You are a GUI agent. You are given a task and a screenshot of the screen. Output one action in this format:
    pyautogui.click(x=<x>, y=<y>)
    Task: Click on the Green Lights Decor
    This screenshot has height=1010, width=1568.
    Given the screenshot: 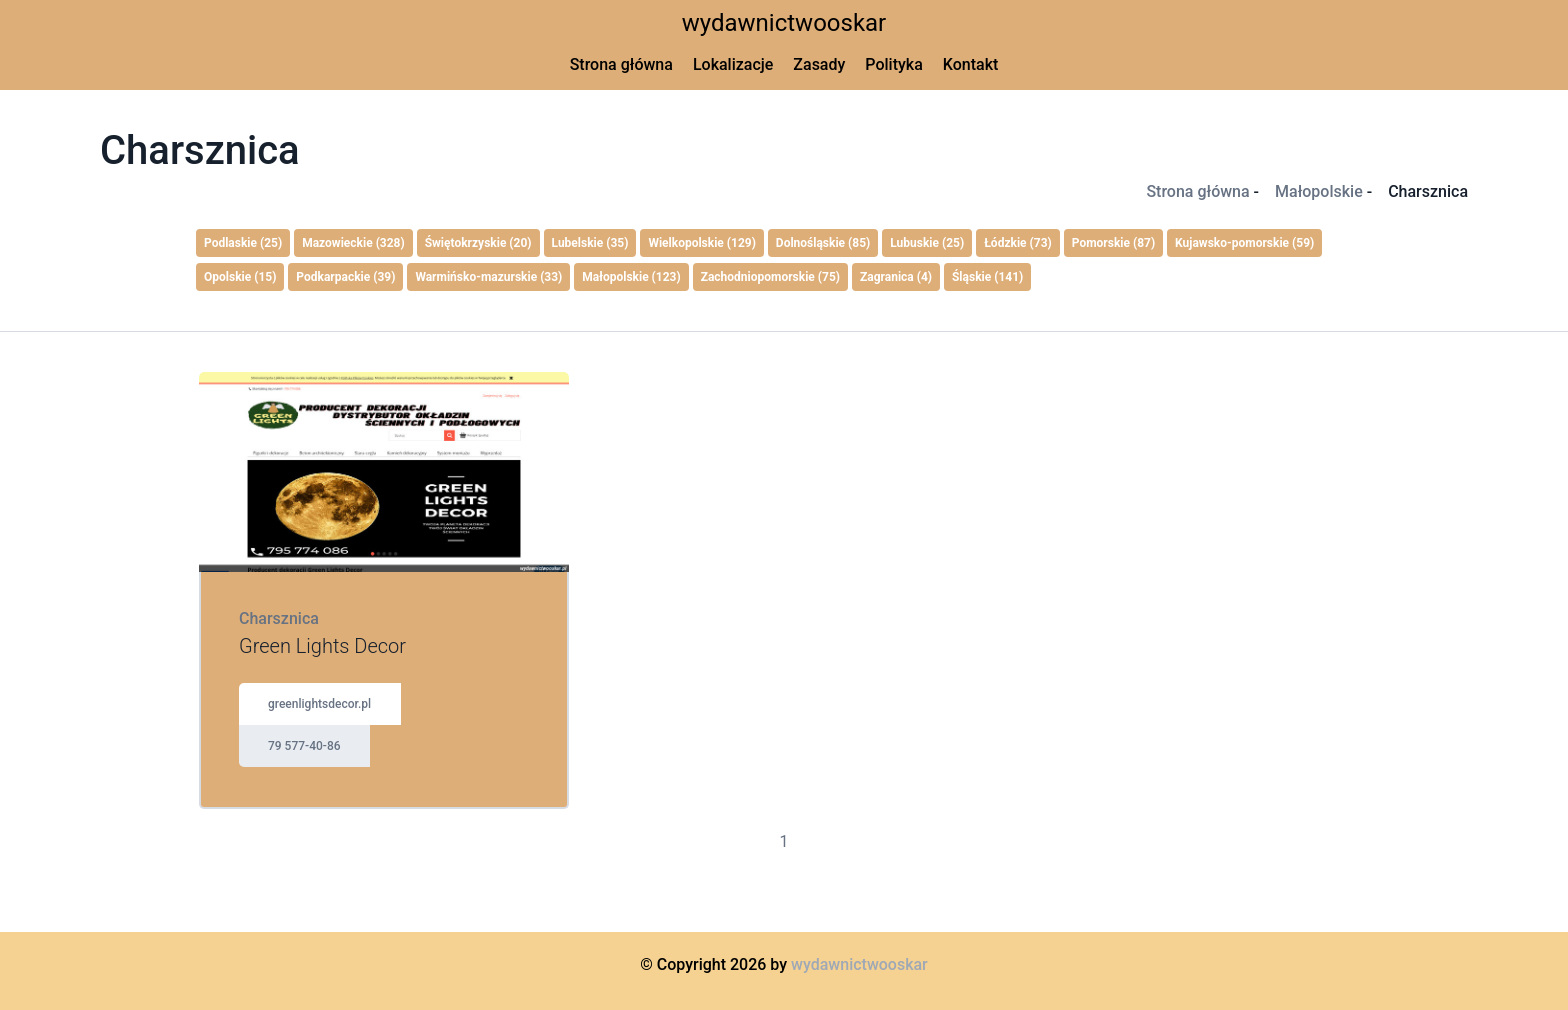 What is the action you would take?
    pyautogui.click(x=322, y=646)
    